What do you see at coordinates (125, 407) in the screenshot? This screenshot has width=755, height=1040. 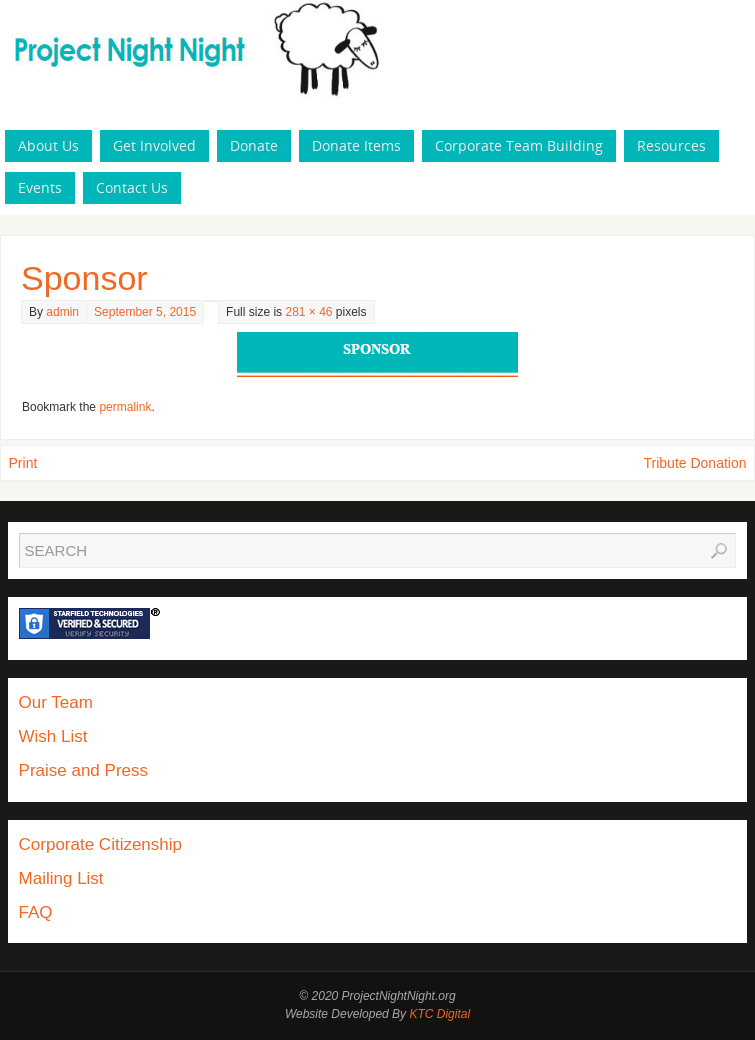 I see `permalink` at bounding box center [125, 407].